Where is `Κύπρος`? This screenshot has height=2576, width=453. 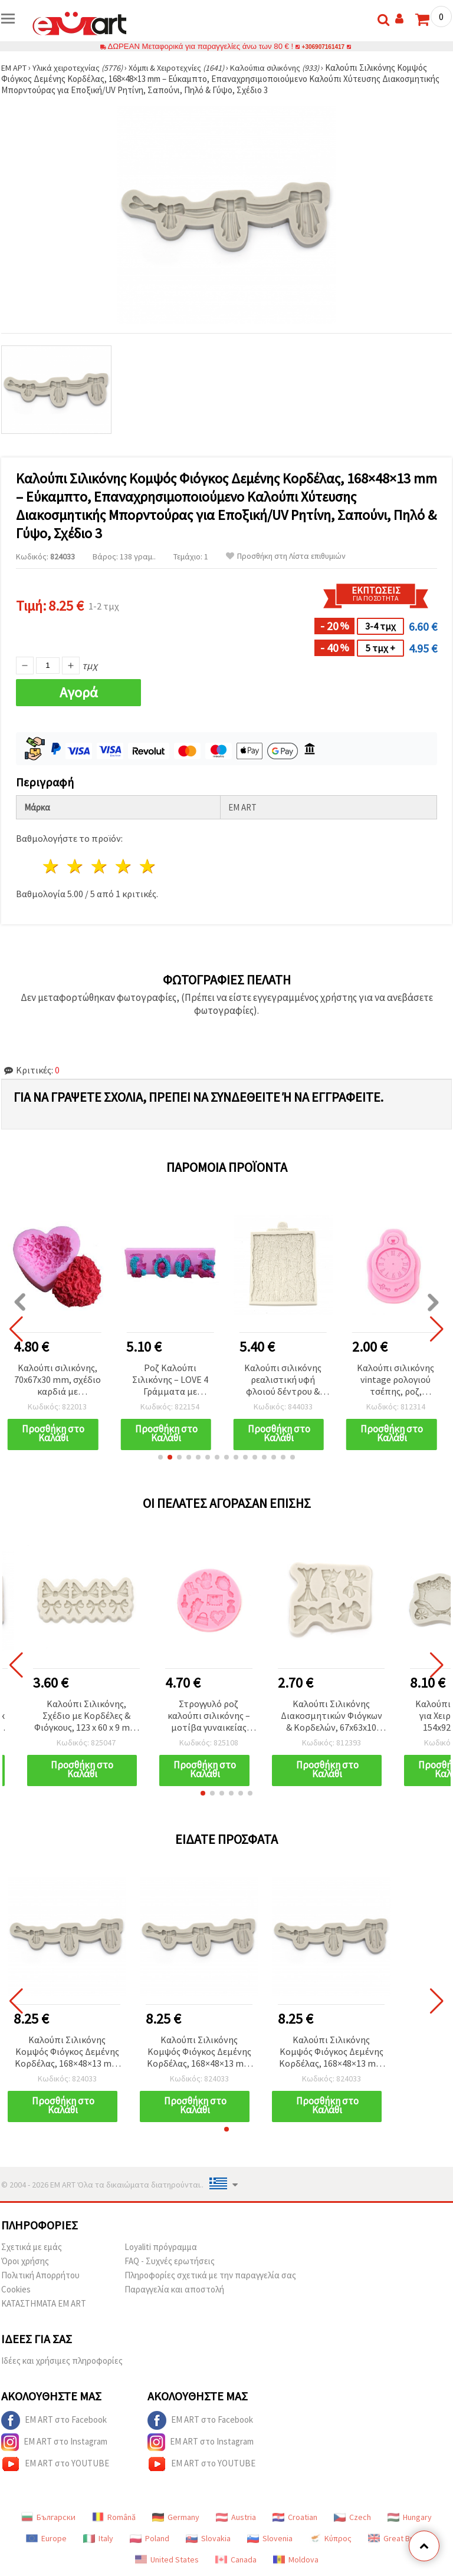
Κύπρος is located at coordinates (330, 2538).